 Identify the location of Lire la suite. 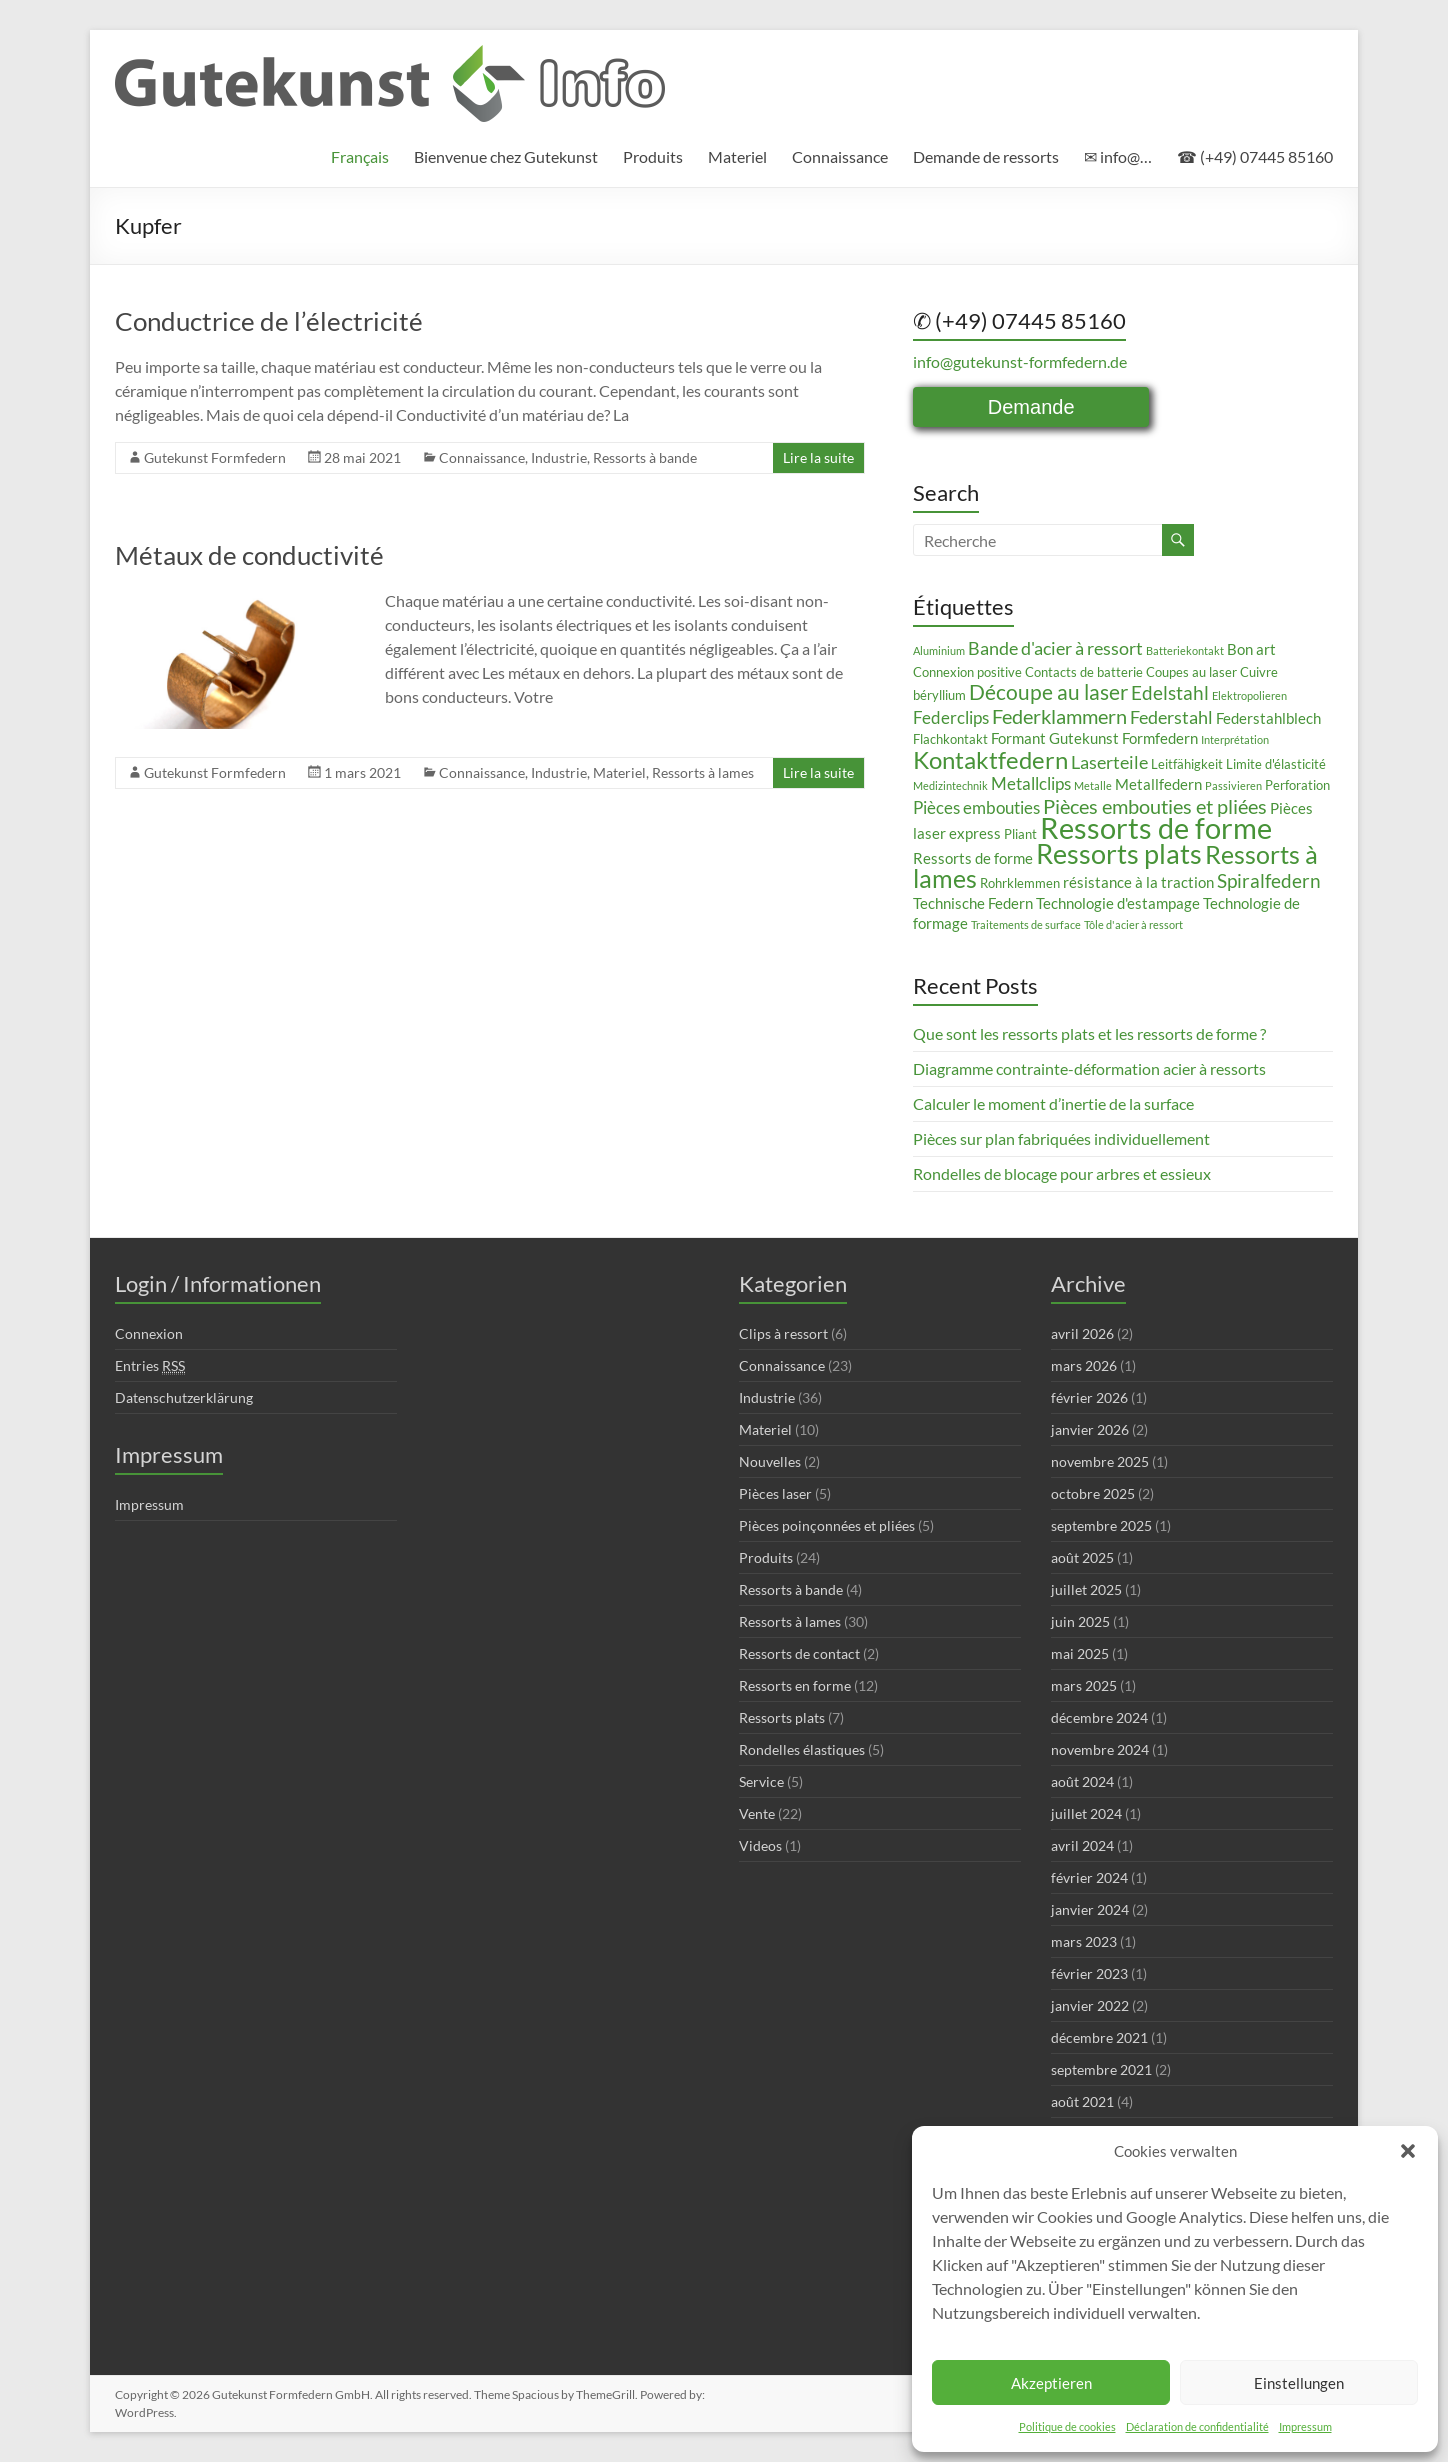
(818, 457).